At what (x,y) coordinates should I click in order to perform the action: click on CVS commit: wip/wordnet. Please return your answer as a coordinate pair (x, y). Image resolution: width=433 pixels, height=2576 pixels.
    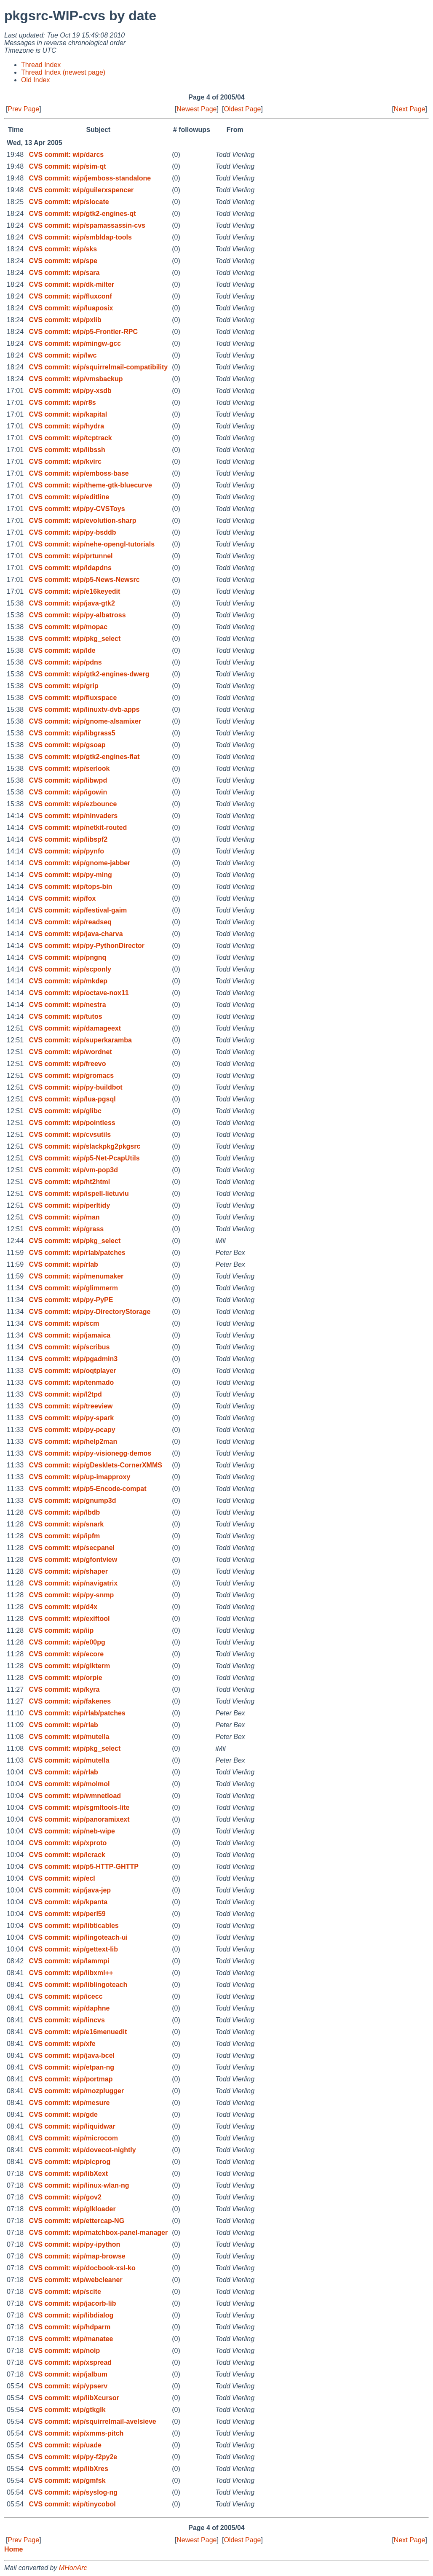
    Looking at the image, I should click on (70, 1051).